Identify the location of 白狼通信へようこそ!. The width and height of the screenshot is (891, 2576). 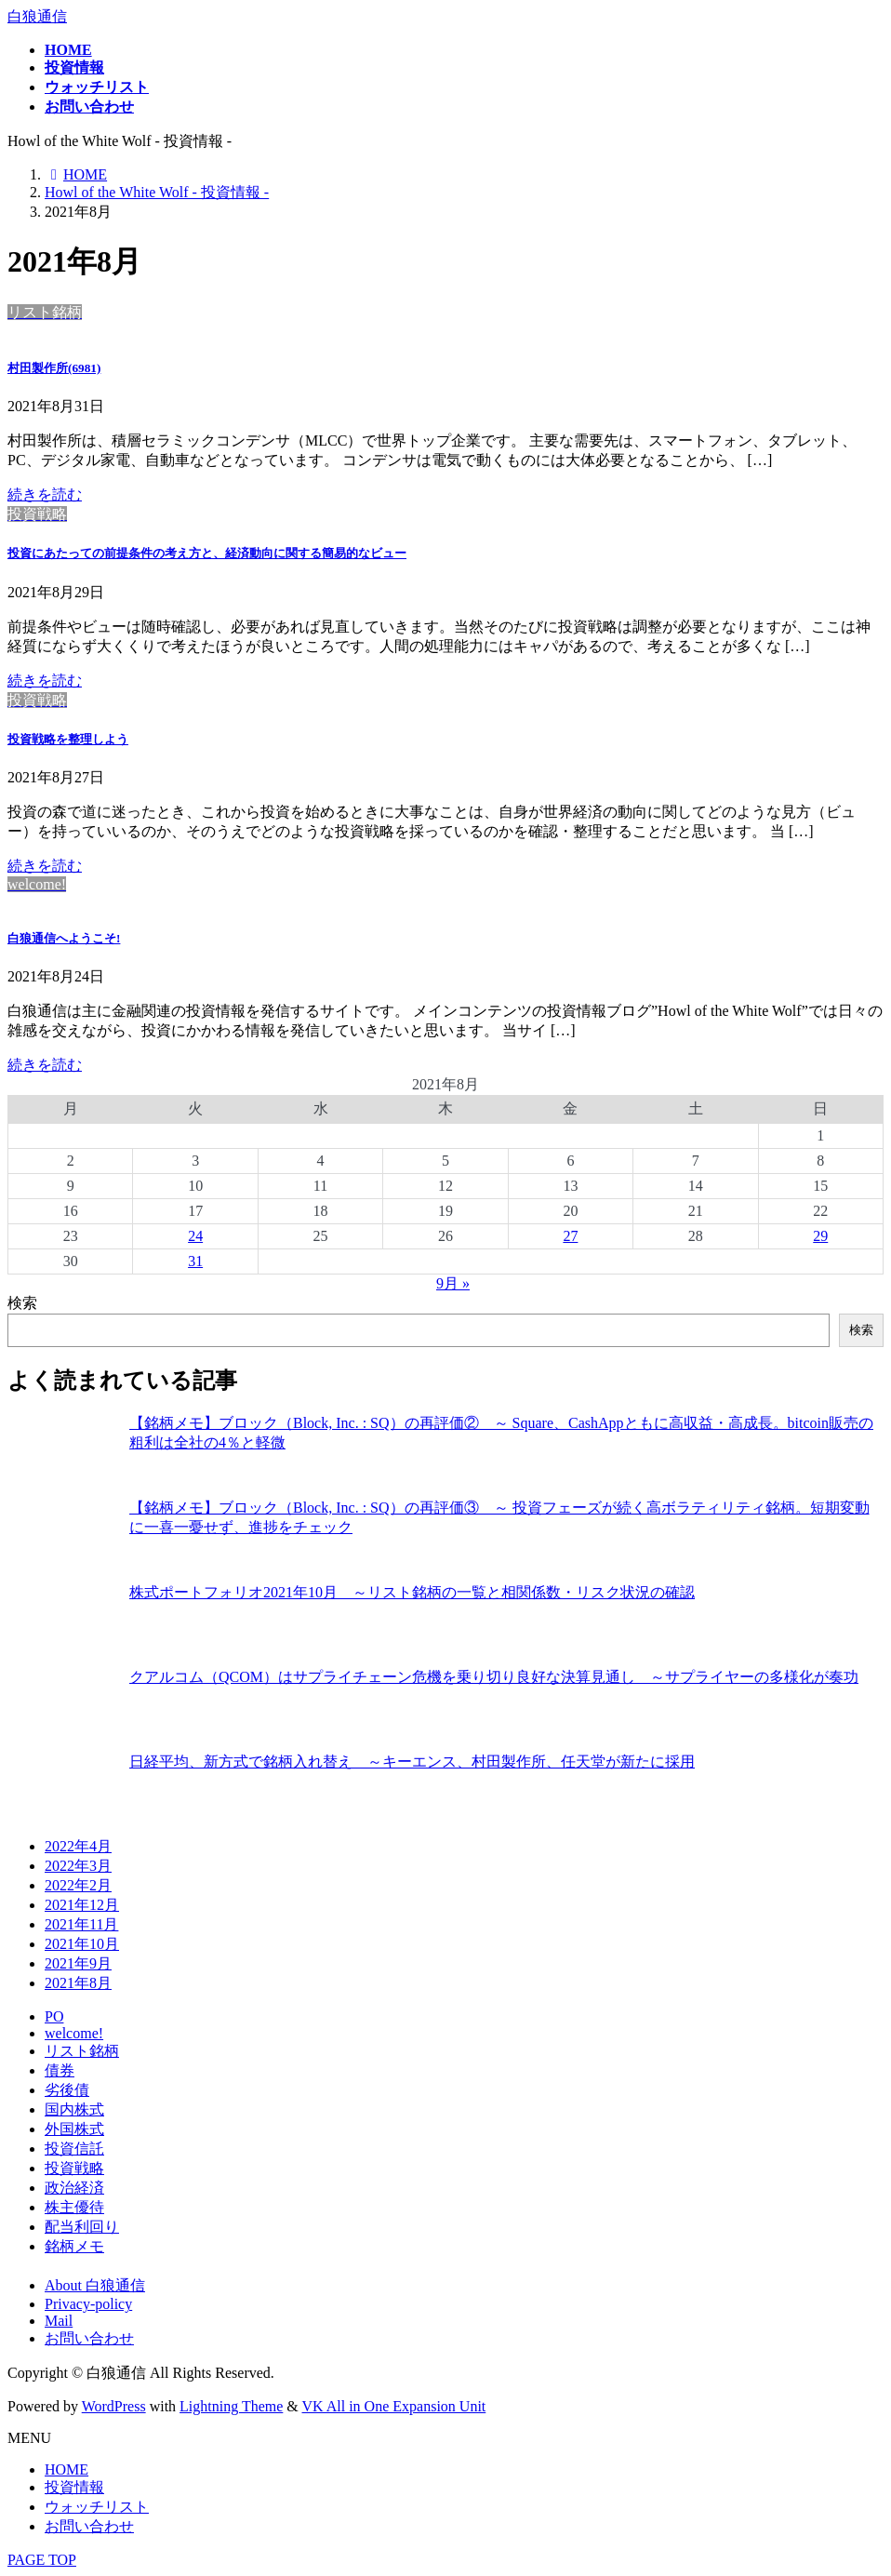
(63, 938).